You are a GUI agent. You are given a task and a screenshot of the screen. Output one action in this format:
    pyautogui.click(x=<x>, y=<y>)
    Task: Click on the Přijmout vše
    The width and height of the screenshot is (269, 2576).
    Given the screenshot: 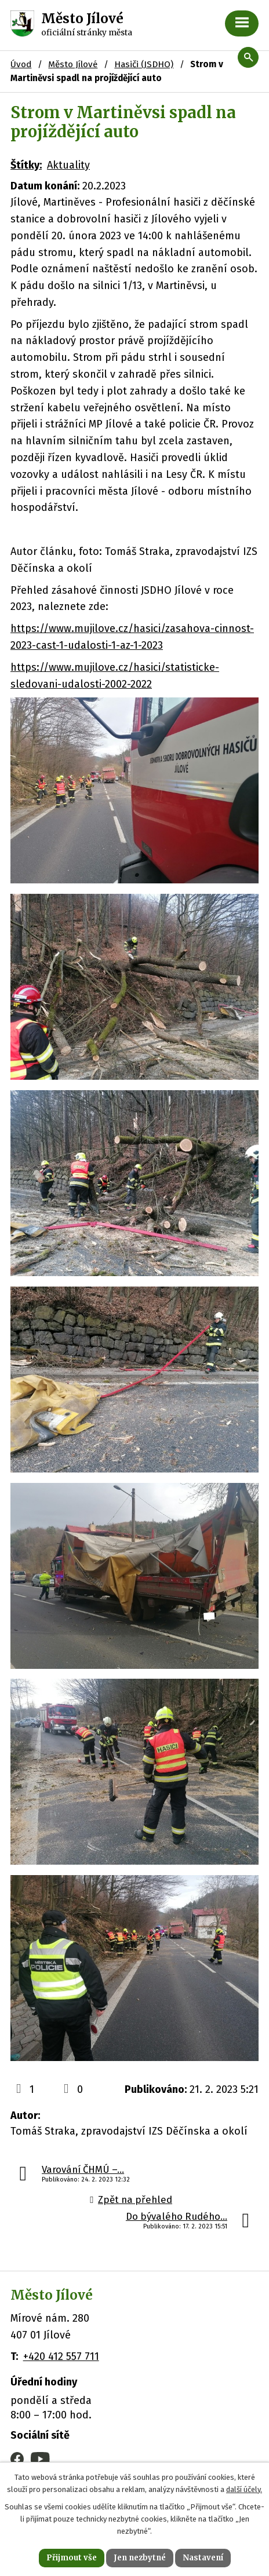 What is the action you would take?
    pyautogui.click(x=71, y=2558)
    